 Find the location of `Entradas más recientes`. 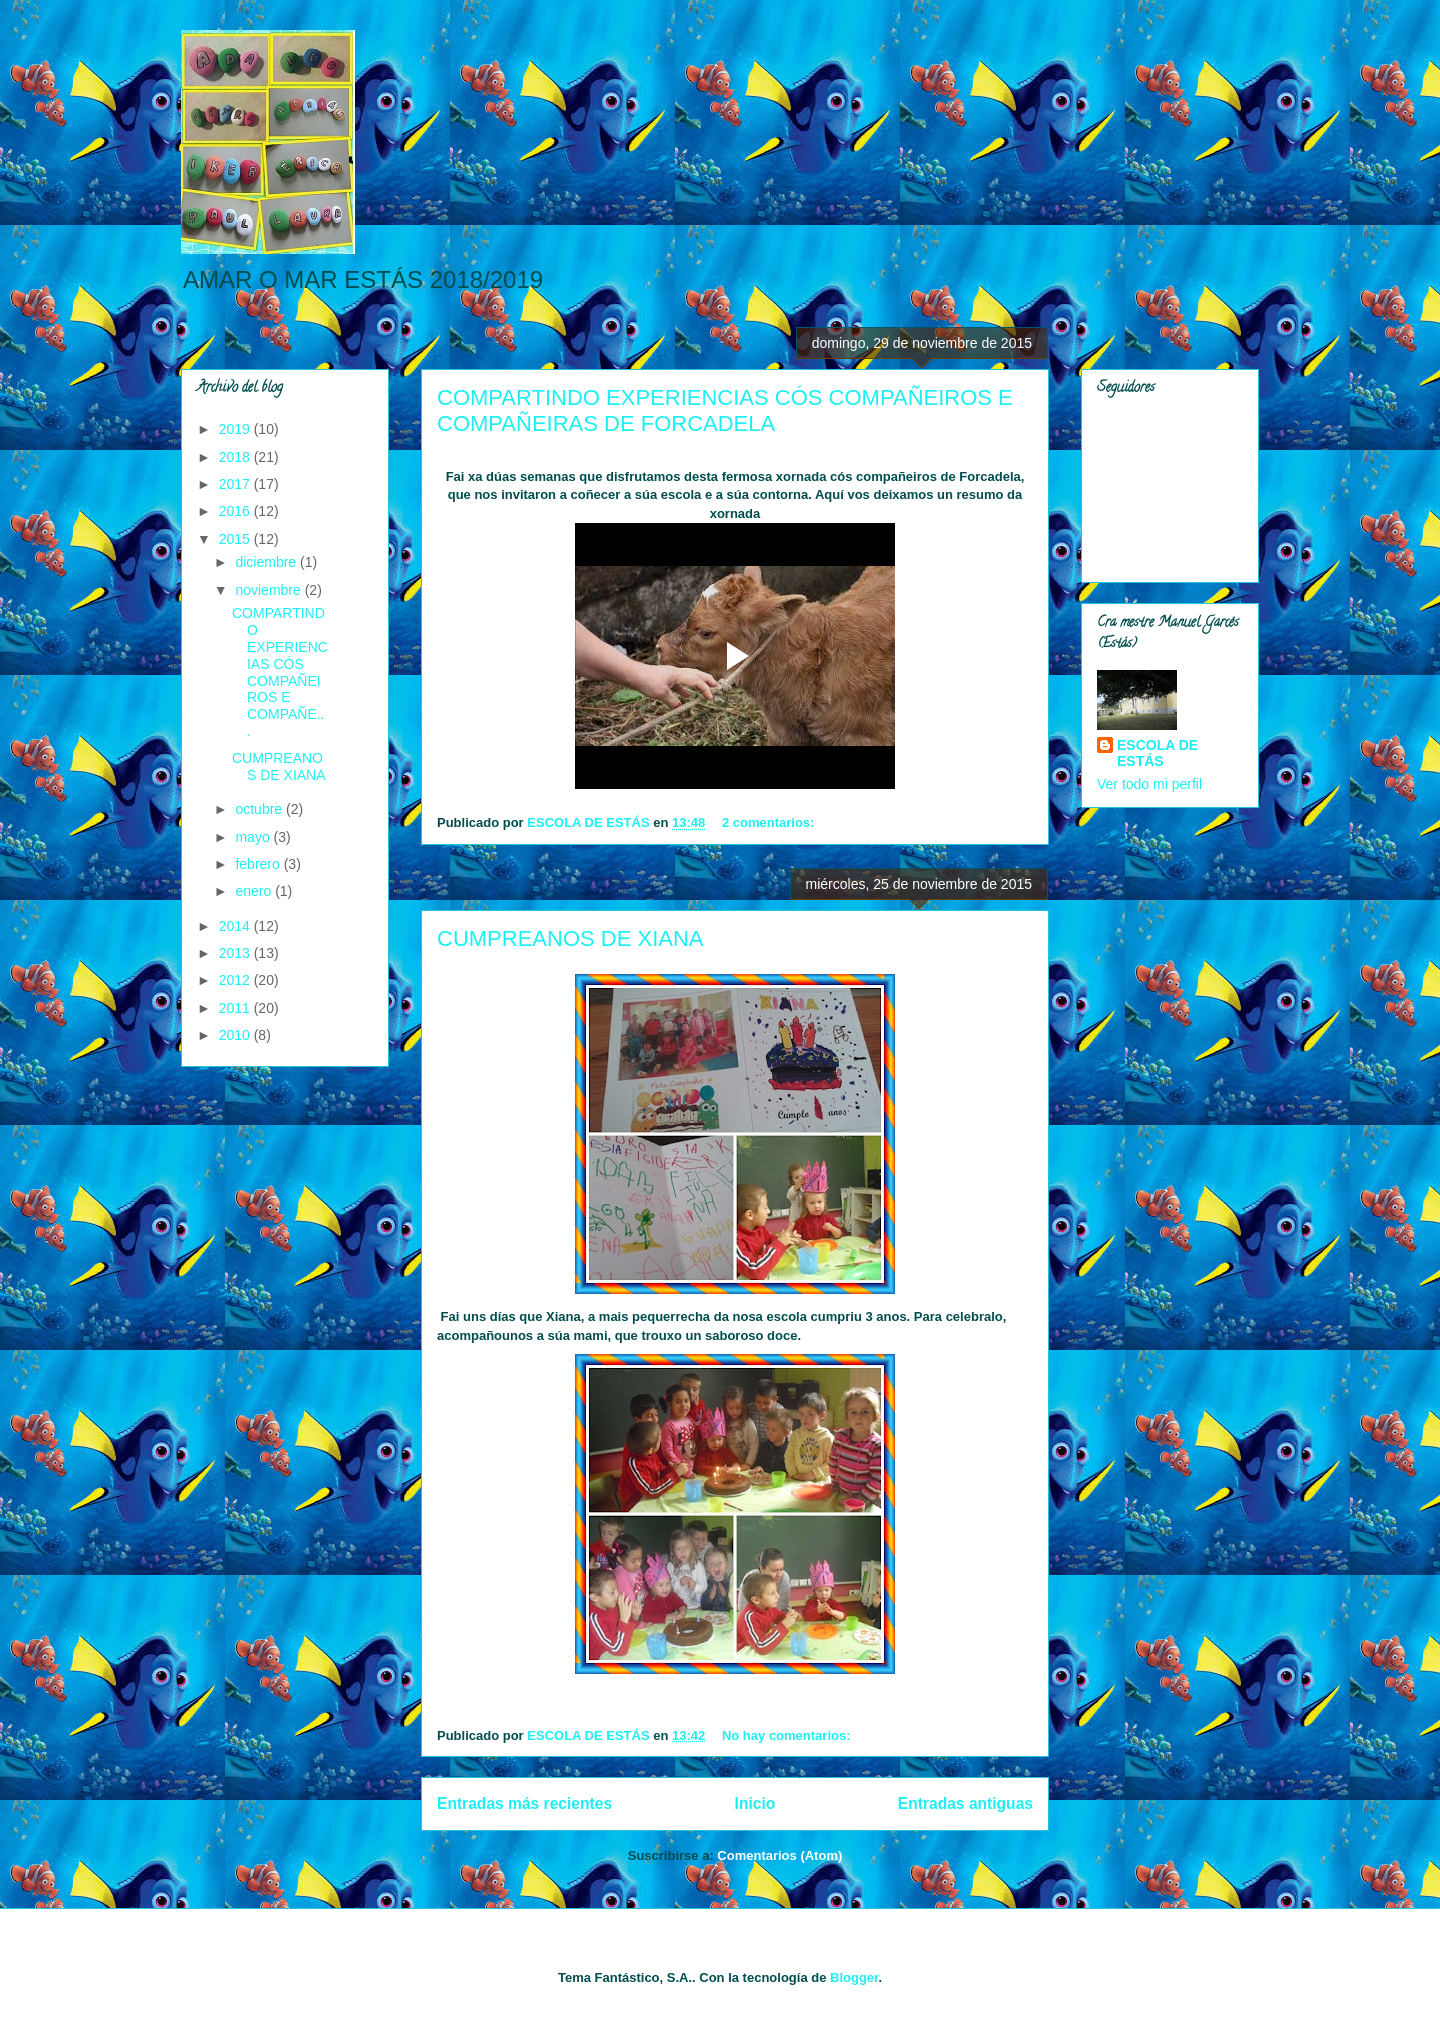

Entradas más recientes is located at coordinates (524, 1803).